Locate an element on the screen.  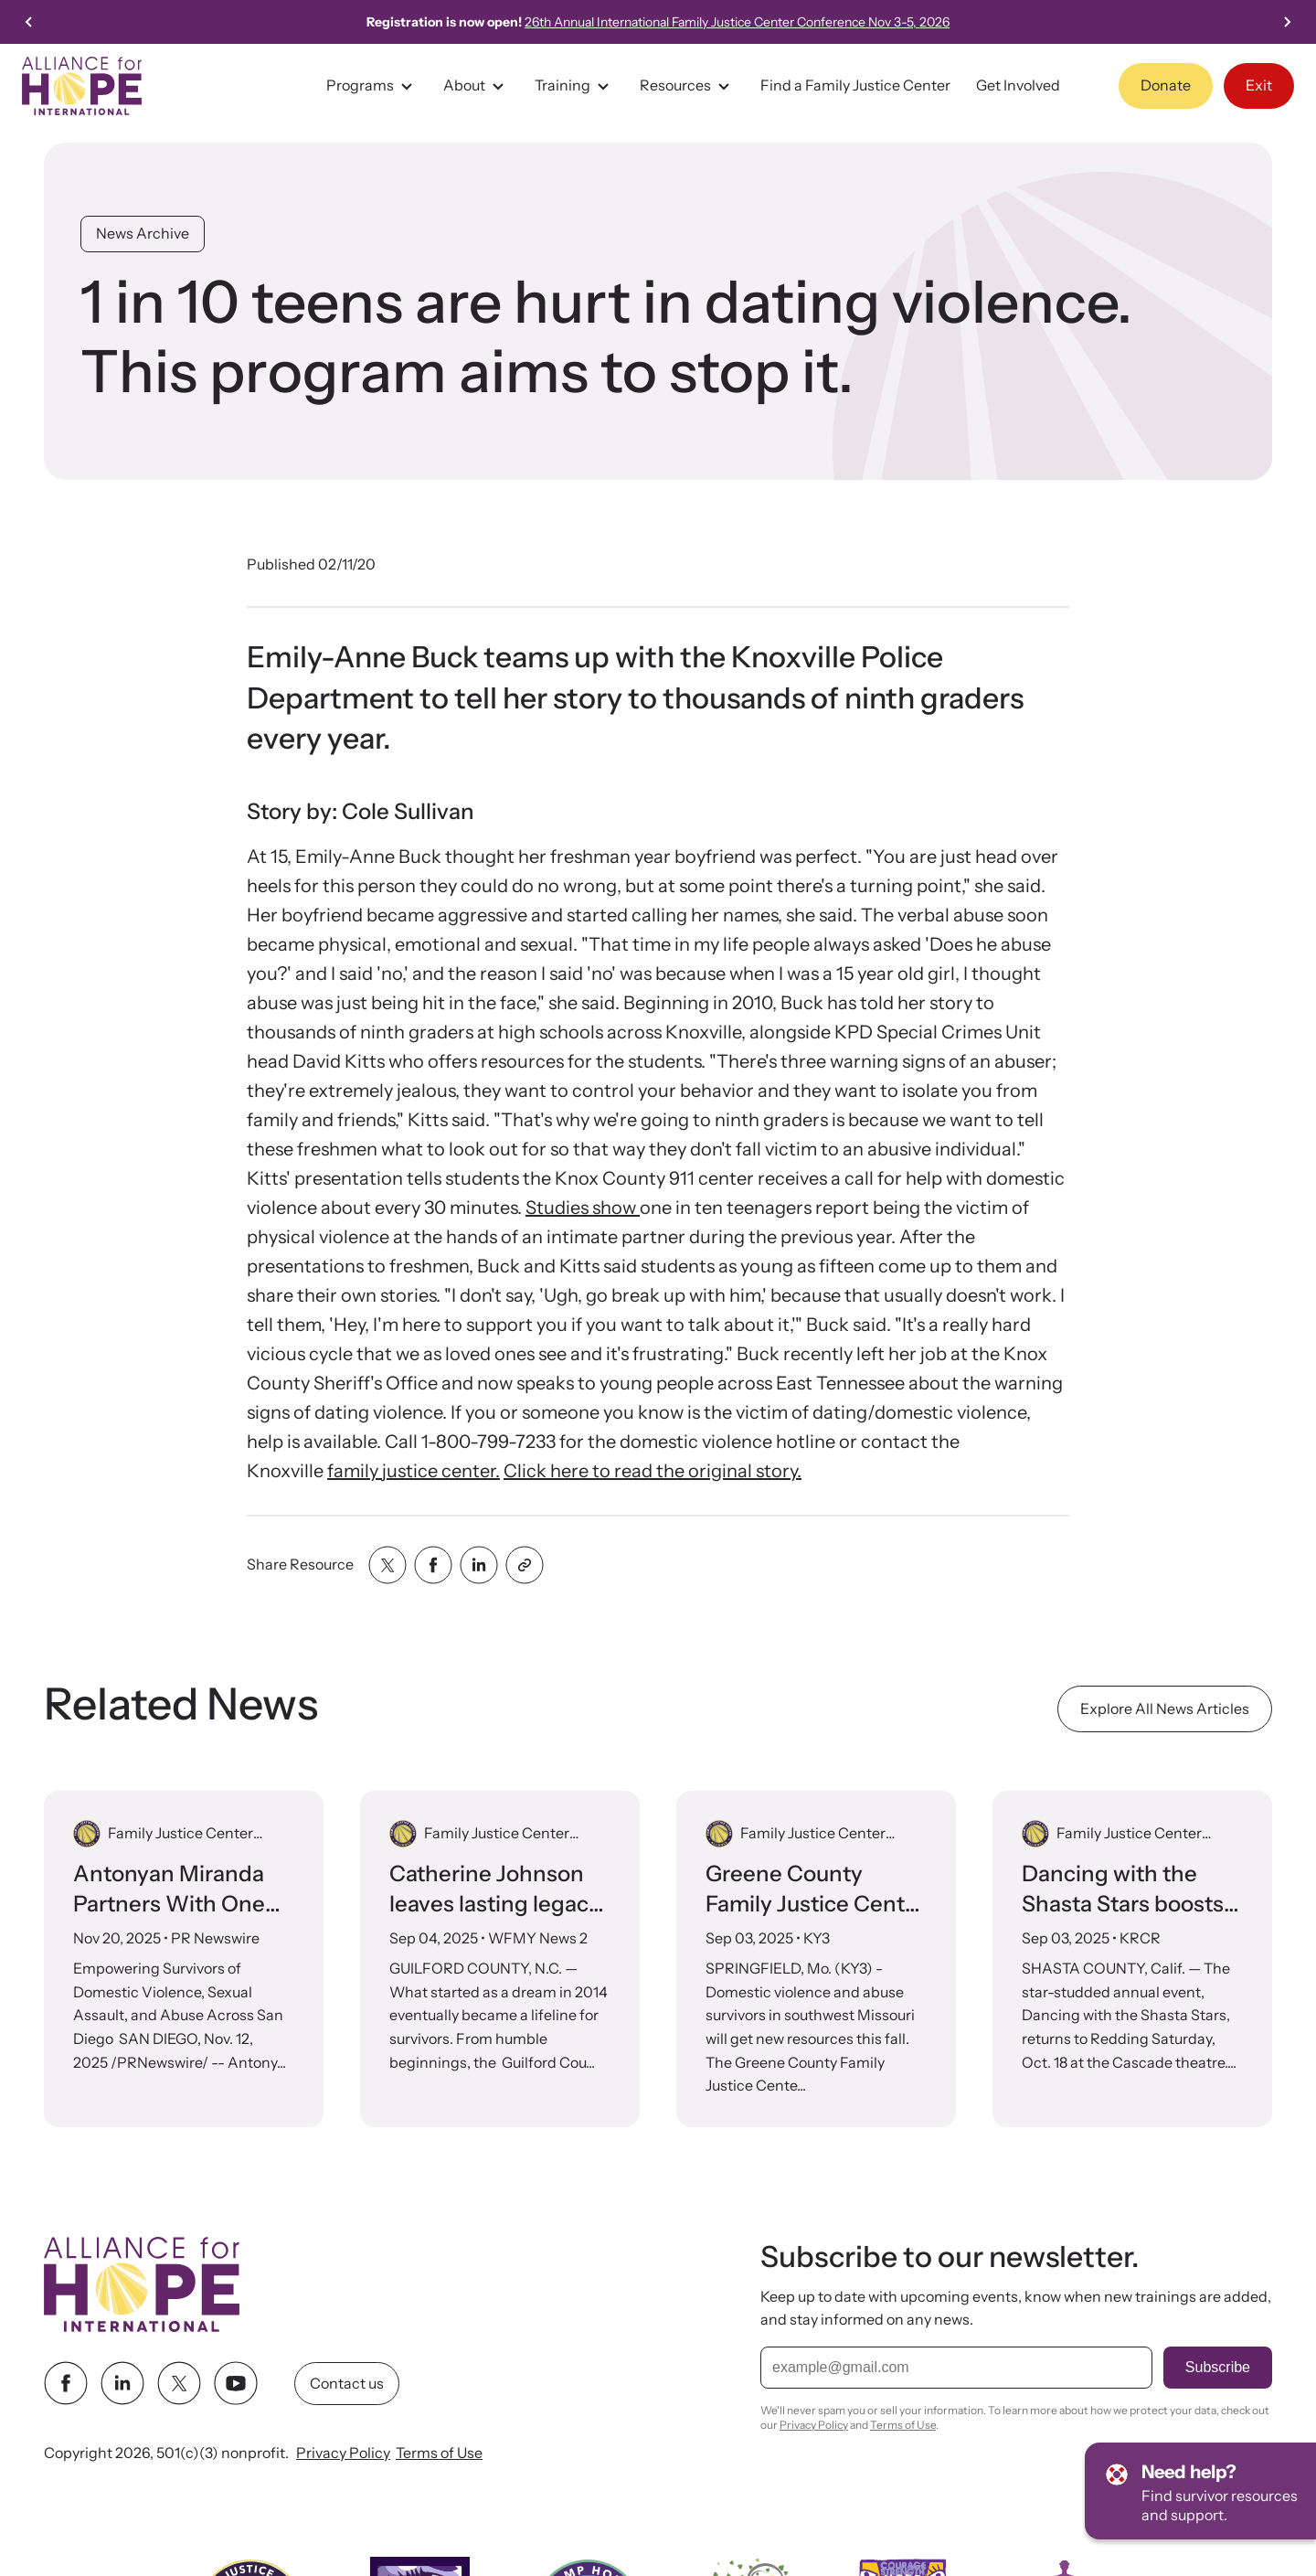
Find a Family Justice Center is located at coordinates (855, 85).